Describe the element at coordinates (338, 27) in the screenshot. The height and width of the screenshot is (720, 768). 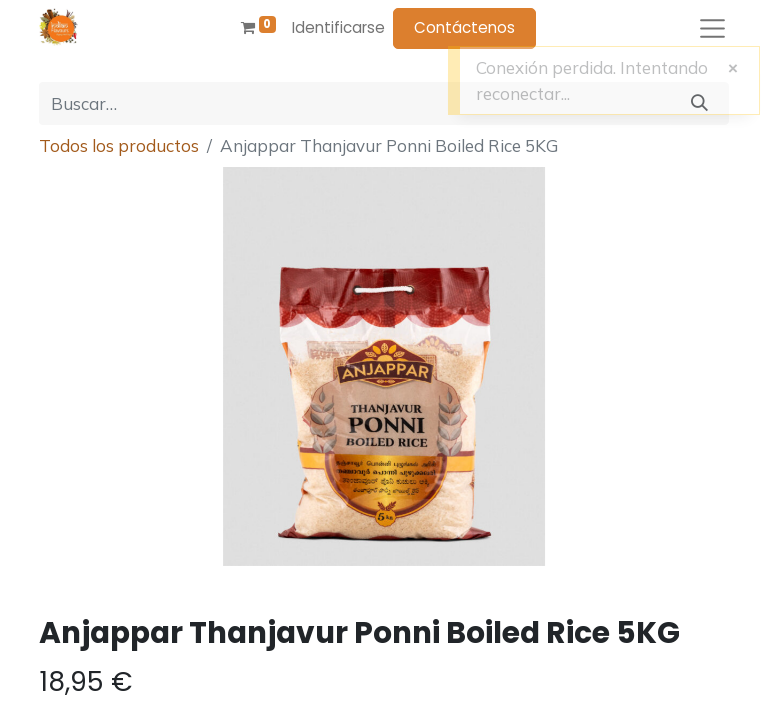
I see `Identificarse` at that location.